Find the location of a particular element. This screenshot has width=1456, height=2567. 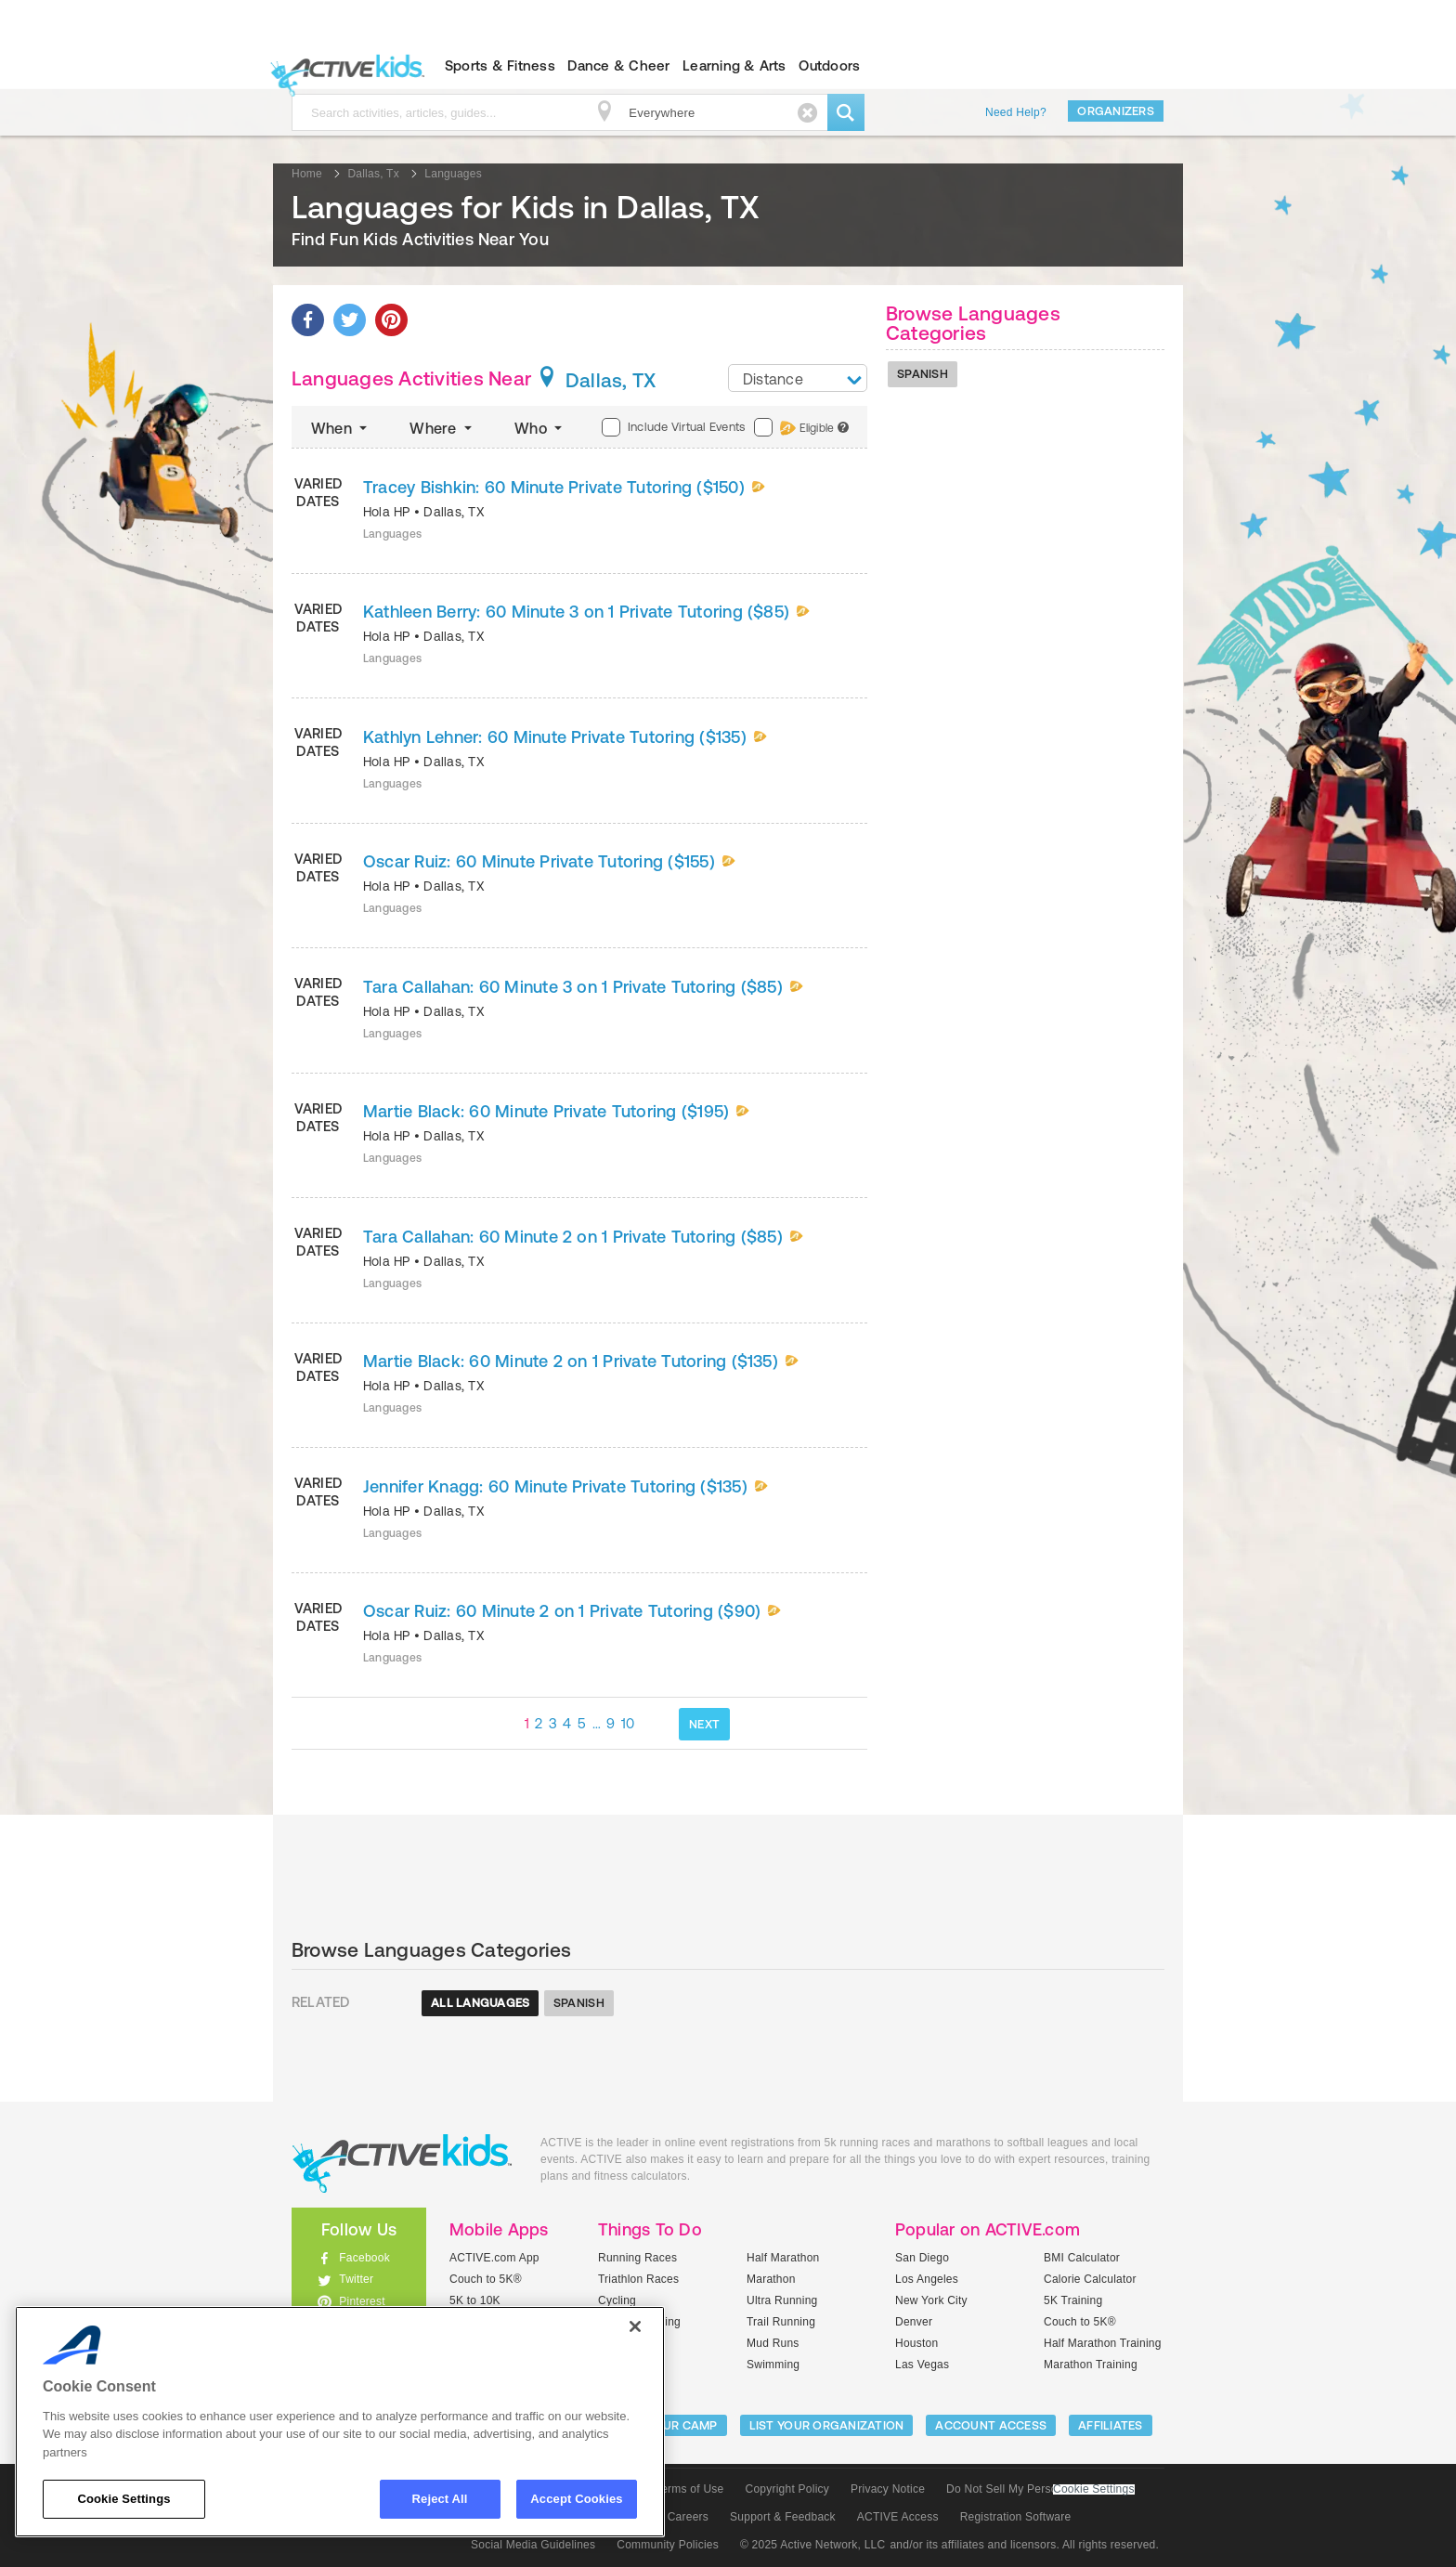

[combobox] is located at coordinates (797, 378).